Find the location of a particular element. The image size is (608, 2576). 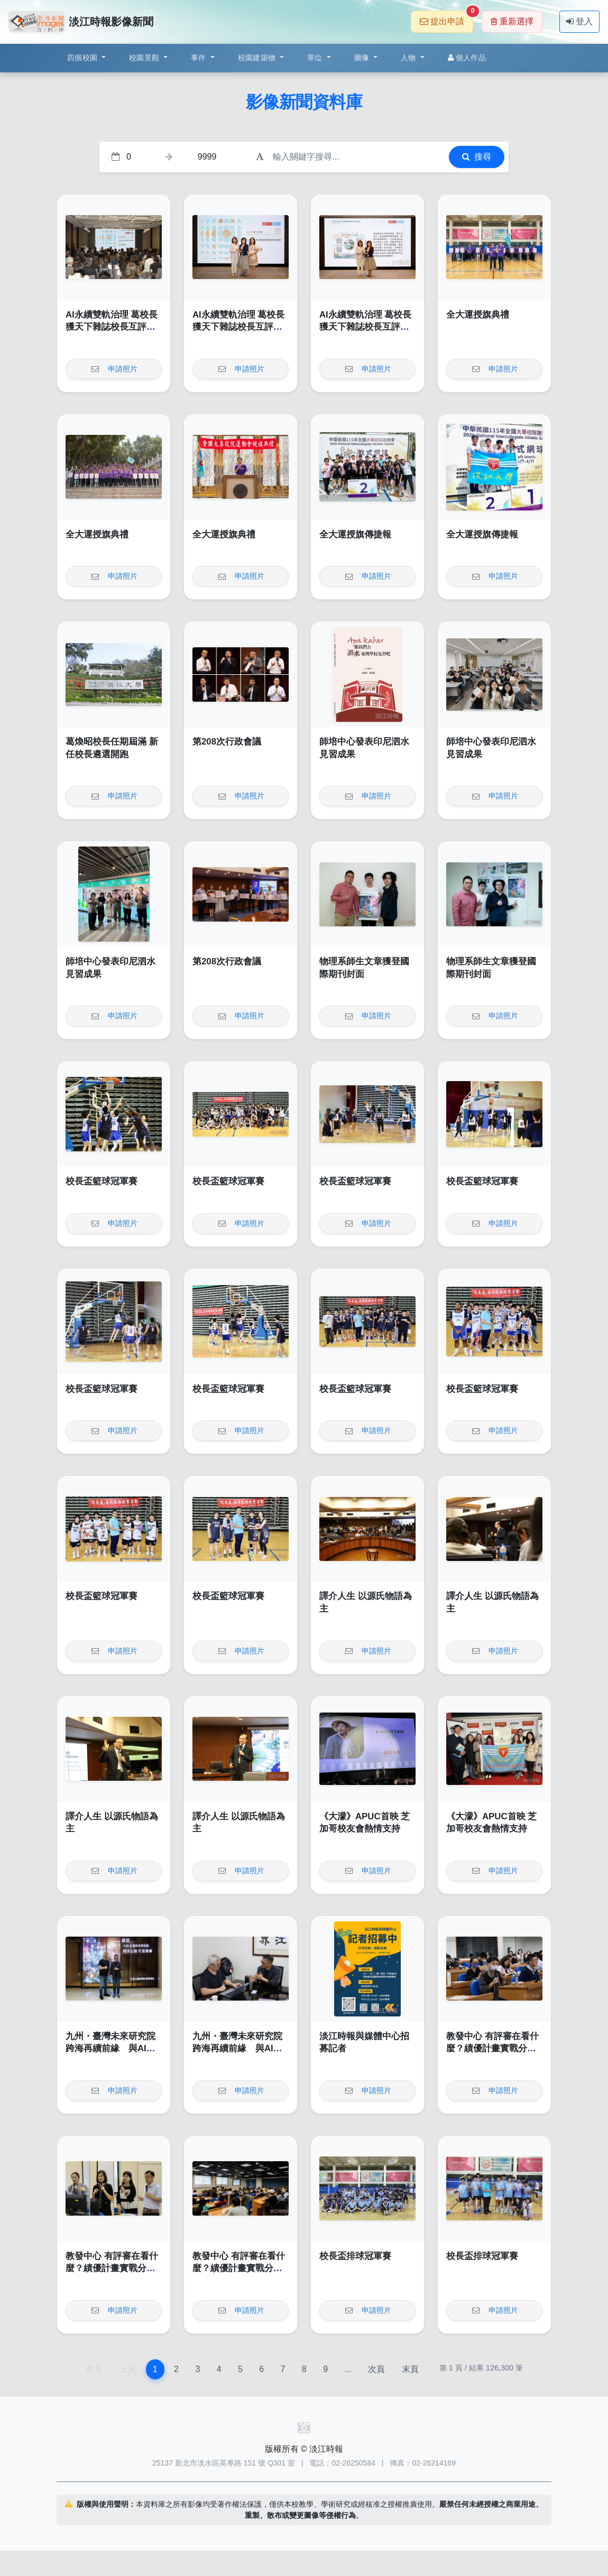

重新選擇 is located at coordinates (512, 21).